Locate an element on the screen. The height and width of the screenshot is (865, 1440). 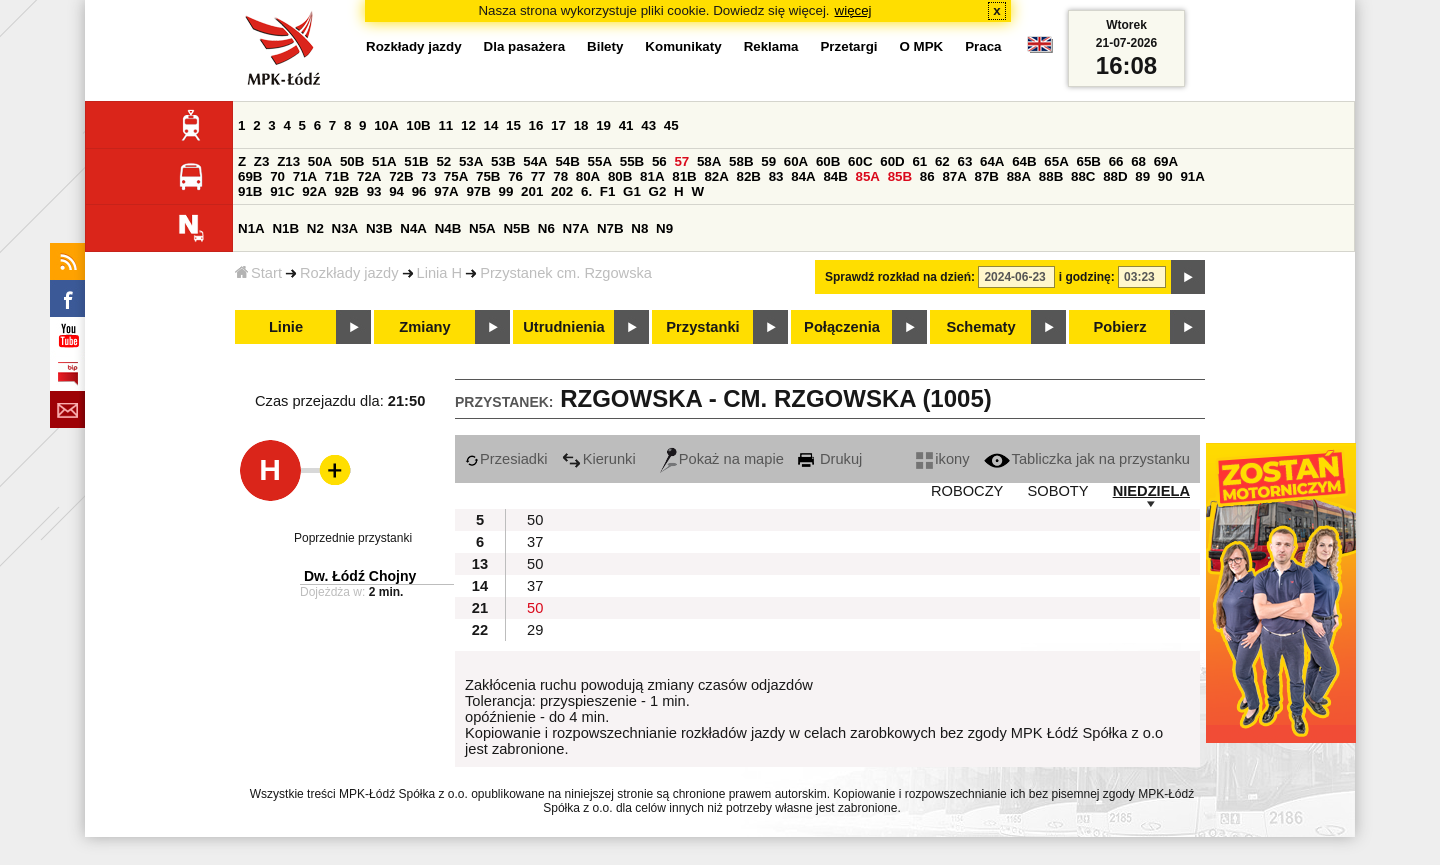
78 is located at coordinates (560, 176).